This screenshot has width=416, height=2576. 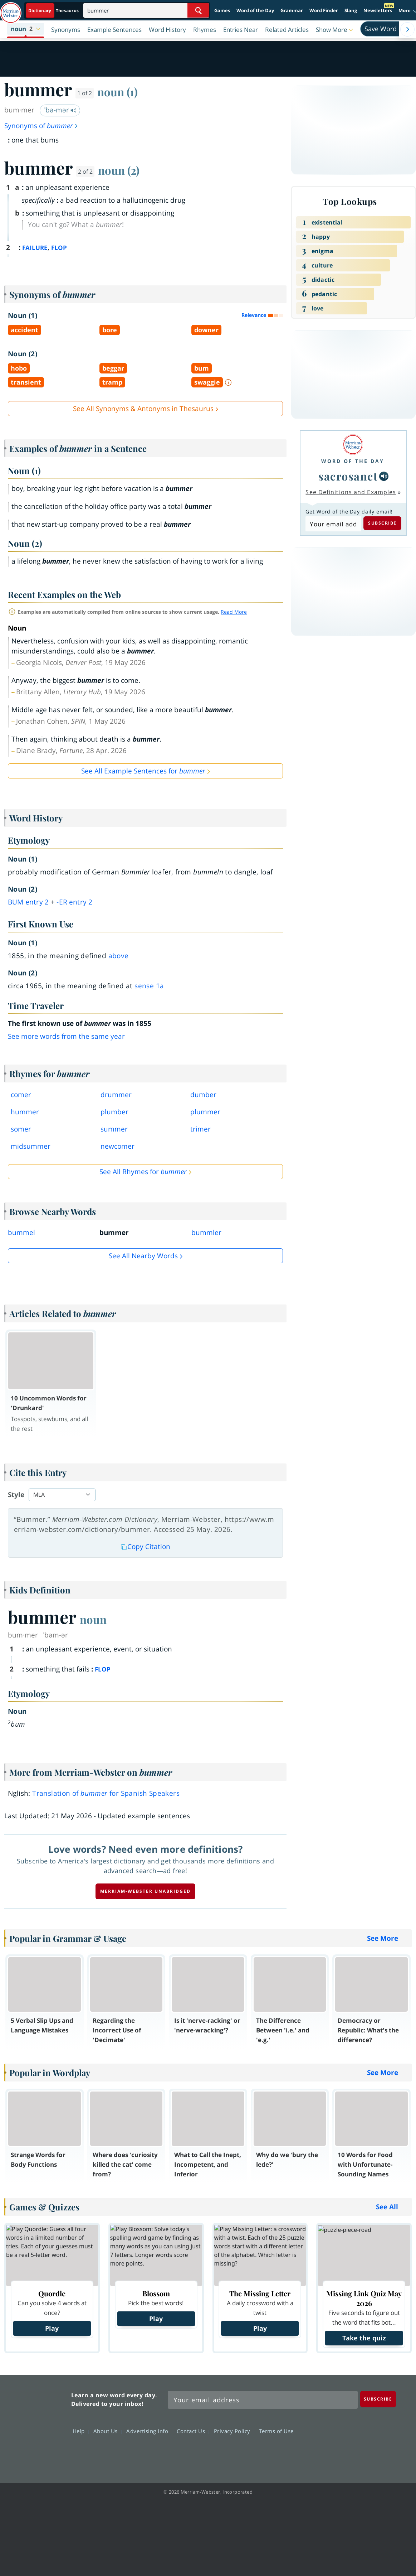 I want to click on noun (2), so click(x=119, y=170).